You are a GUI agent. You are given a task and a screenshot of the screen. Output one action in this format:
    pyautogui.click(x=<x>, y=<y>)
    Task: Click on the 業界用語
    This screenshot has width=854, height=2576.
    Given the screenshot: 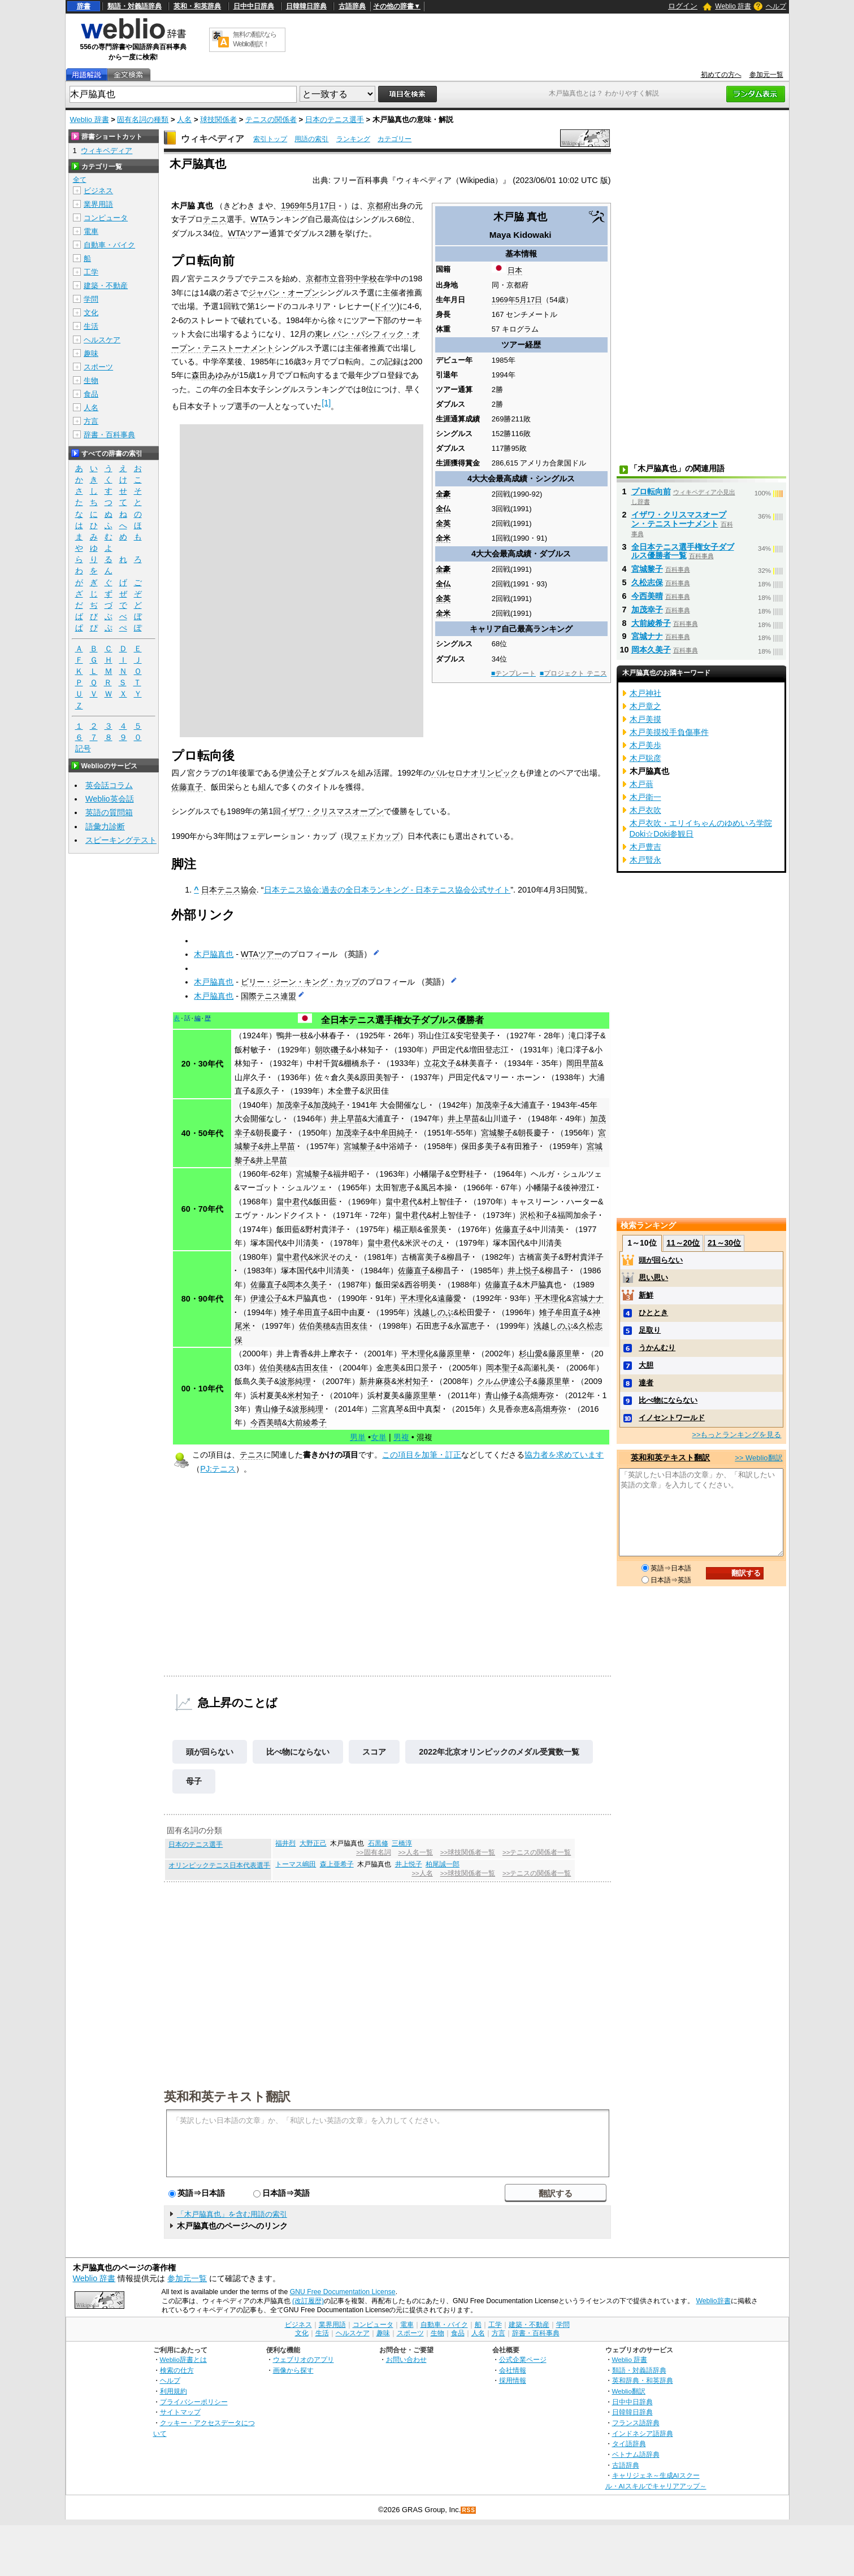 What is the action you would take?
    pyautogui.click(x=98, y=204)
    